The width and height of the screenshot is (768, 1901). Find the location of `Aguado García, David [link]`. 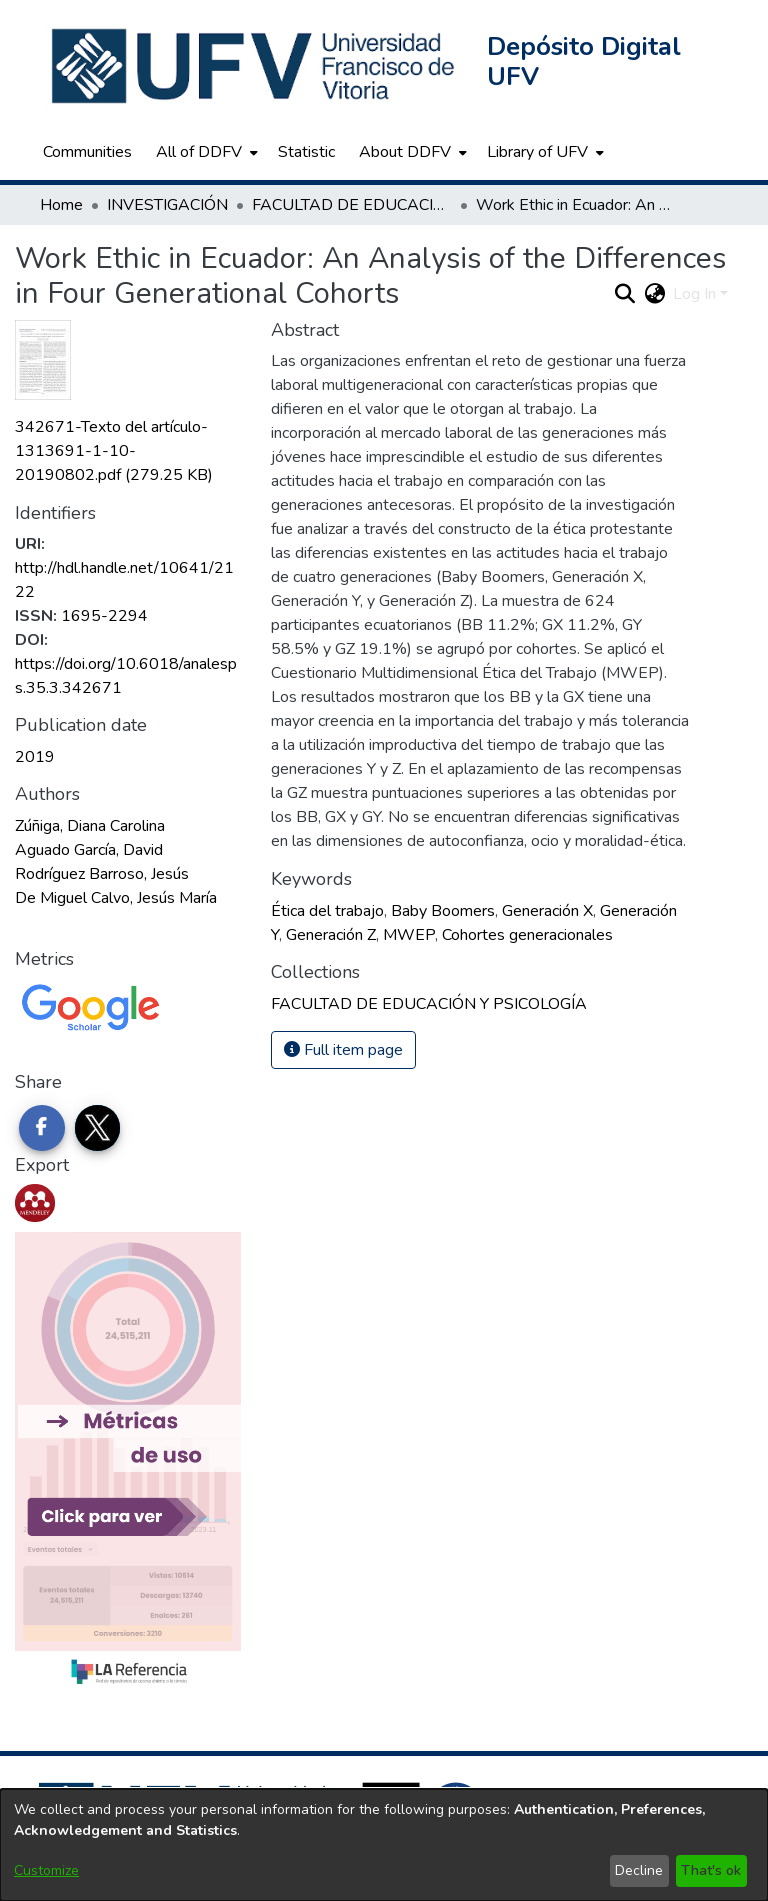

Aguado García, David [link] is located at coordinates (89, 850).